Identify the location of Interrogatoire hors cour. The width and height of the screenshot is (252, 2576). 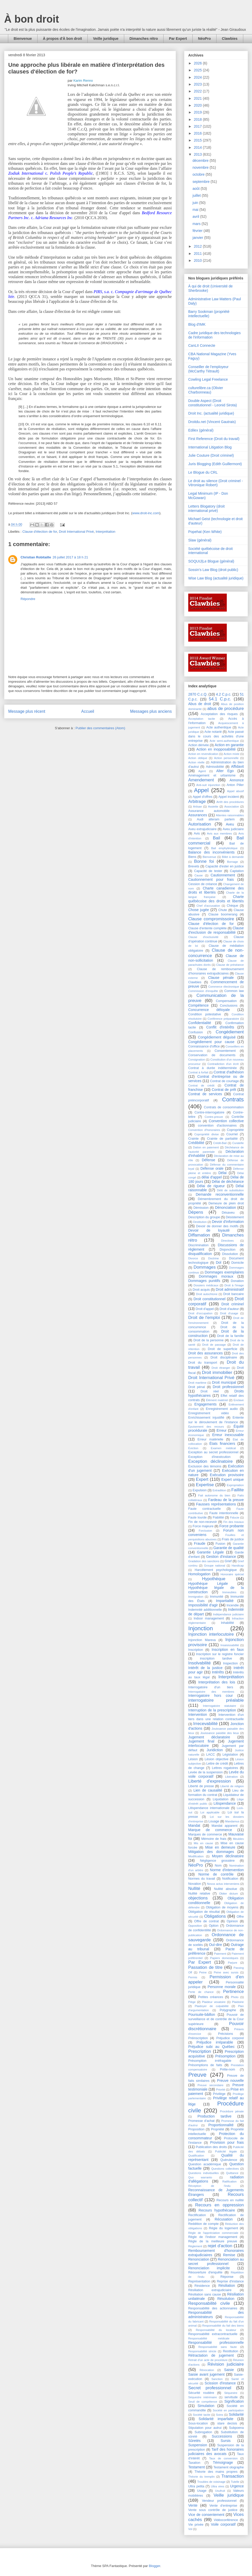
(210, 1695).